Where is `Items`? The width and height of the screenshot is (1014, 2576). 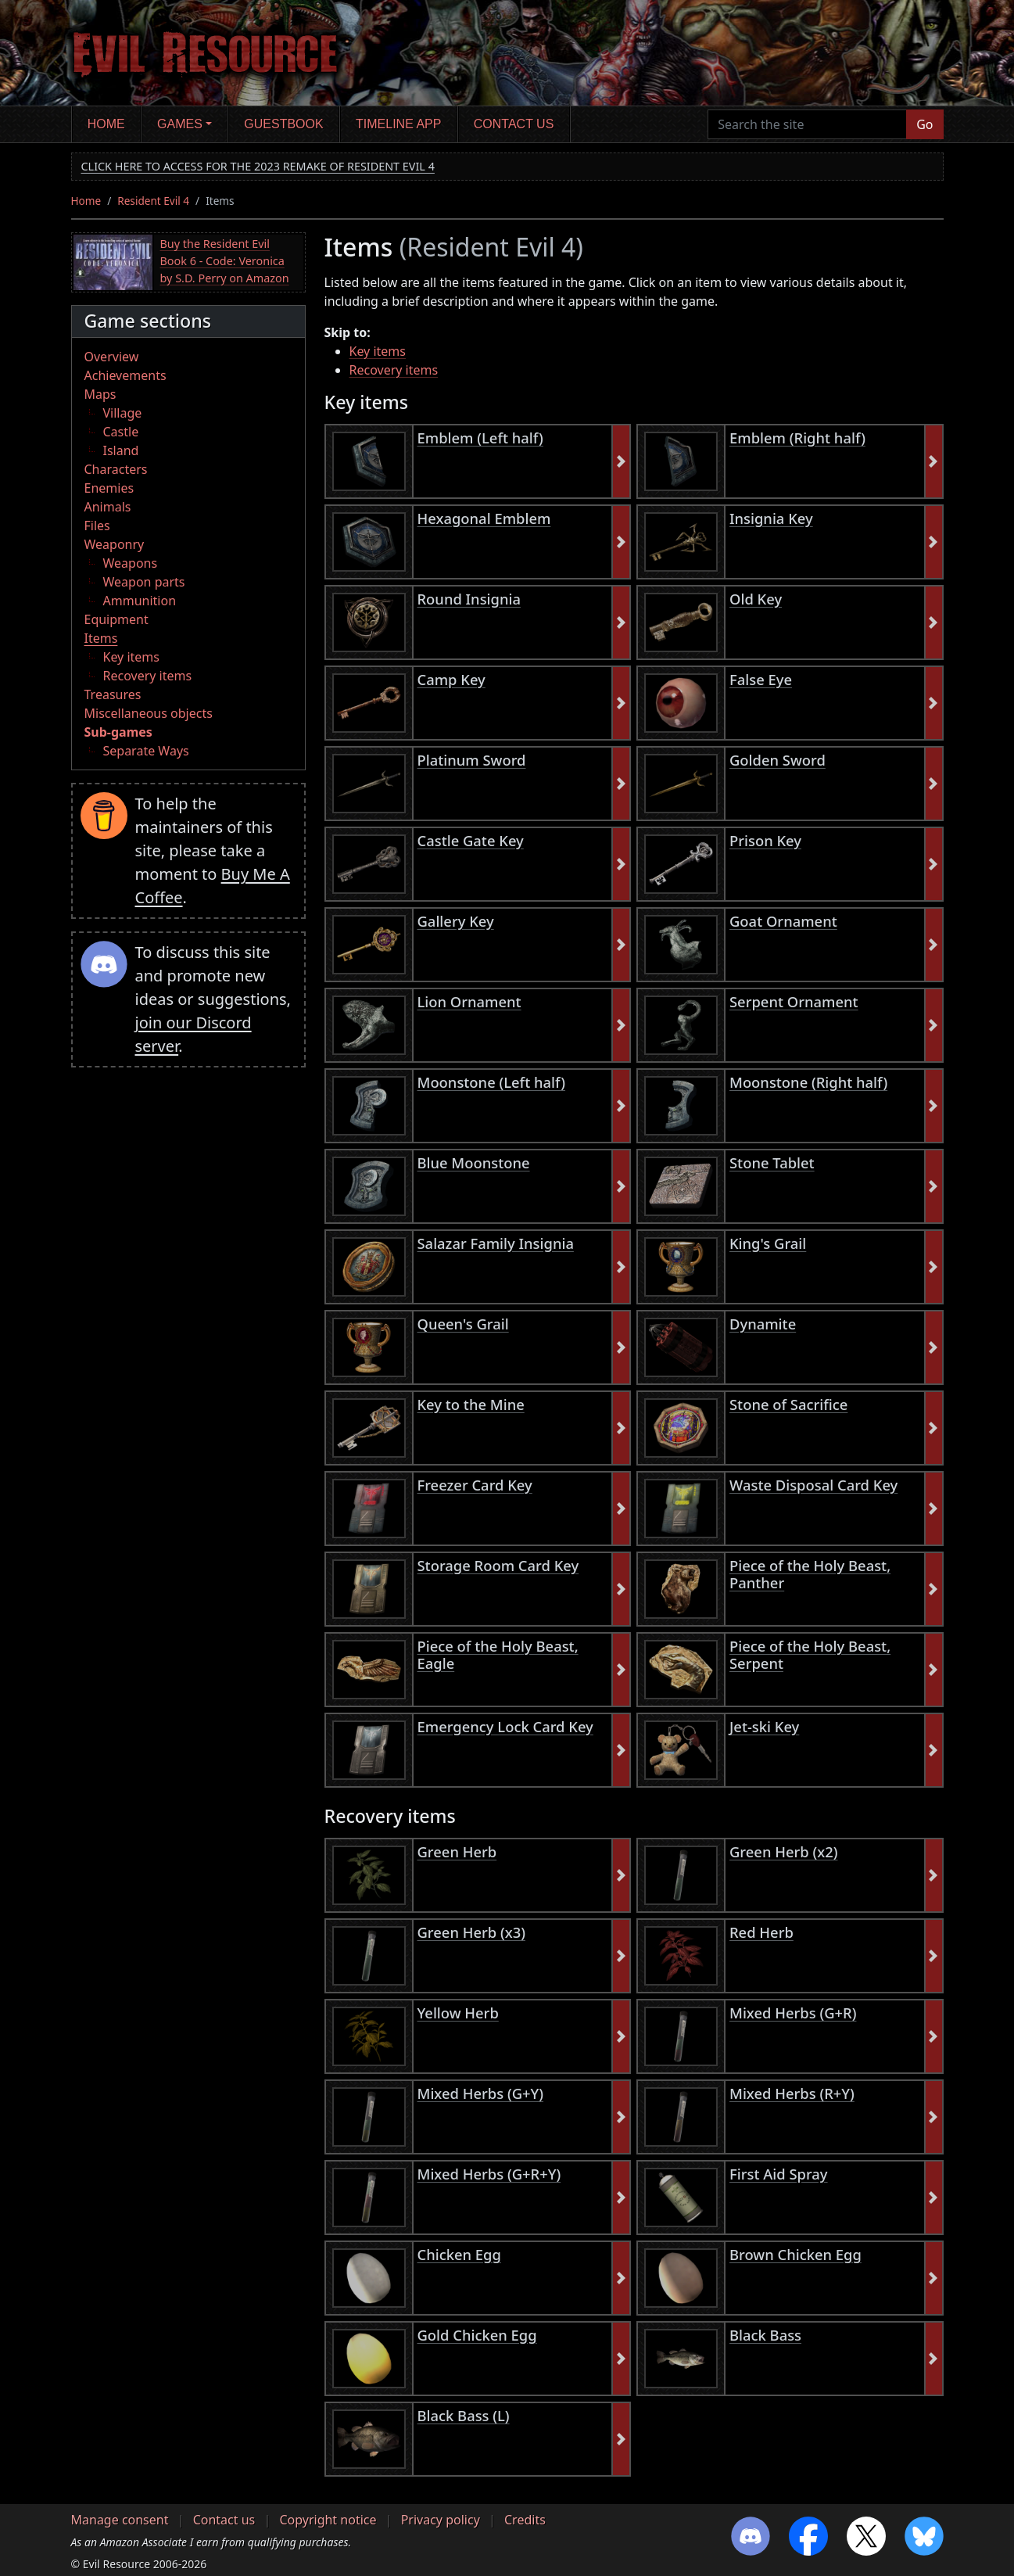 Items is located at coordinates (101, 638).